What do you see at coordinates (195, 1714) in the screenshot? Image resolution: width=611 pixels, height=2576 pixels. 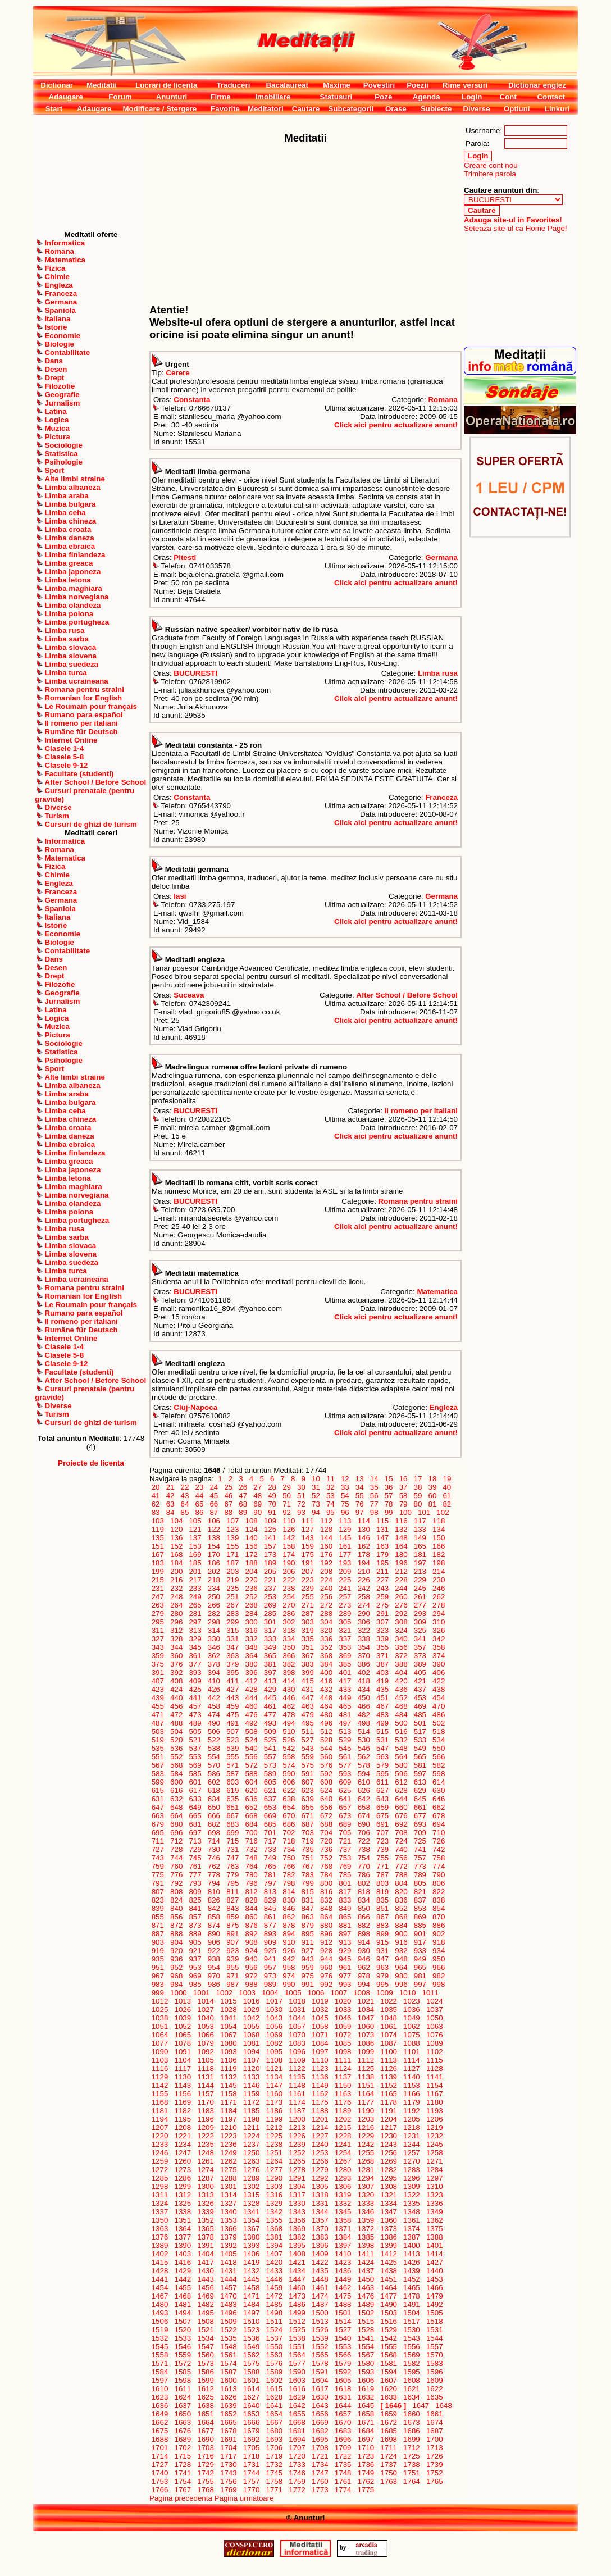 I see `473` at bounding box center [195, 1714].